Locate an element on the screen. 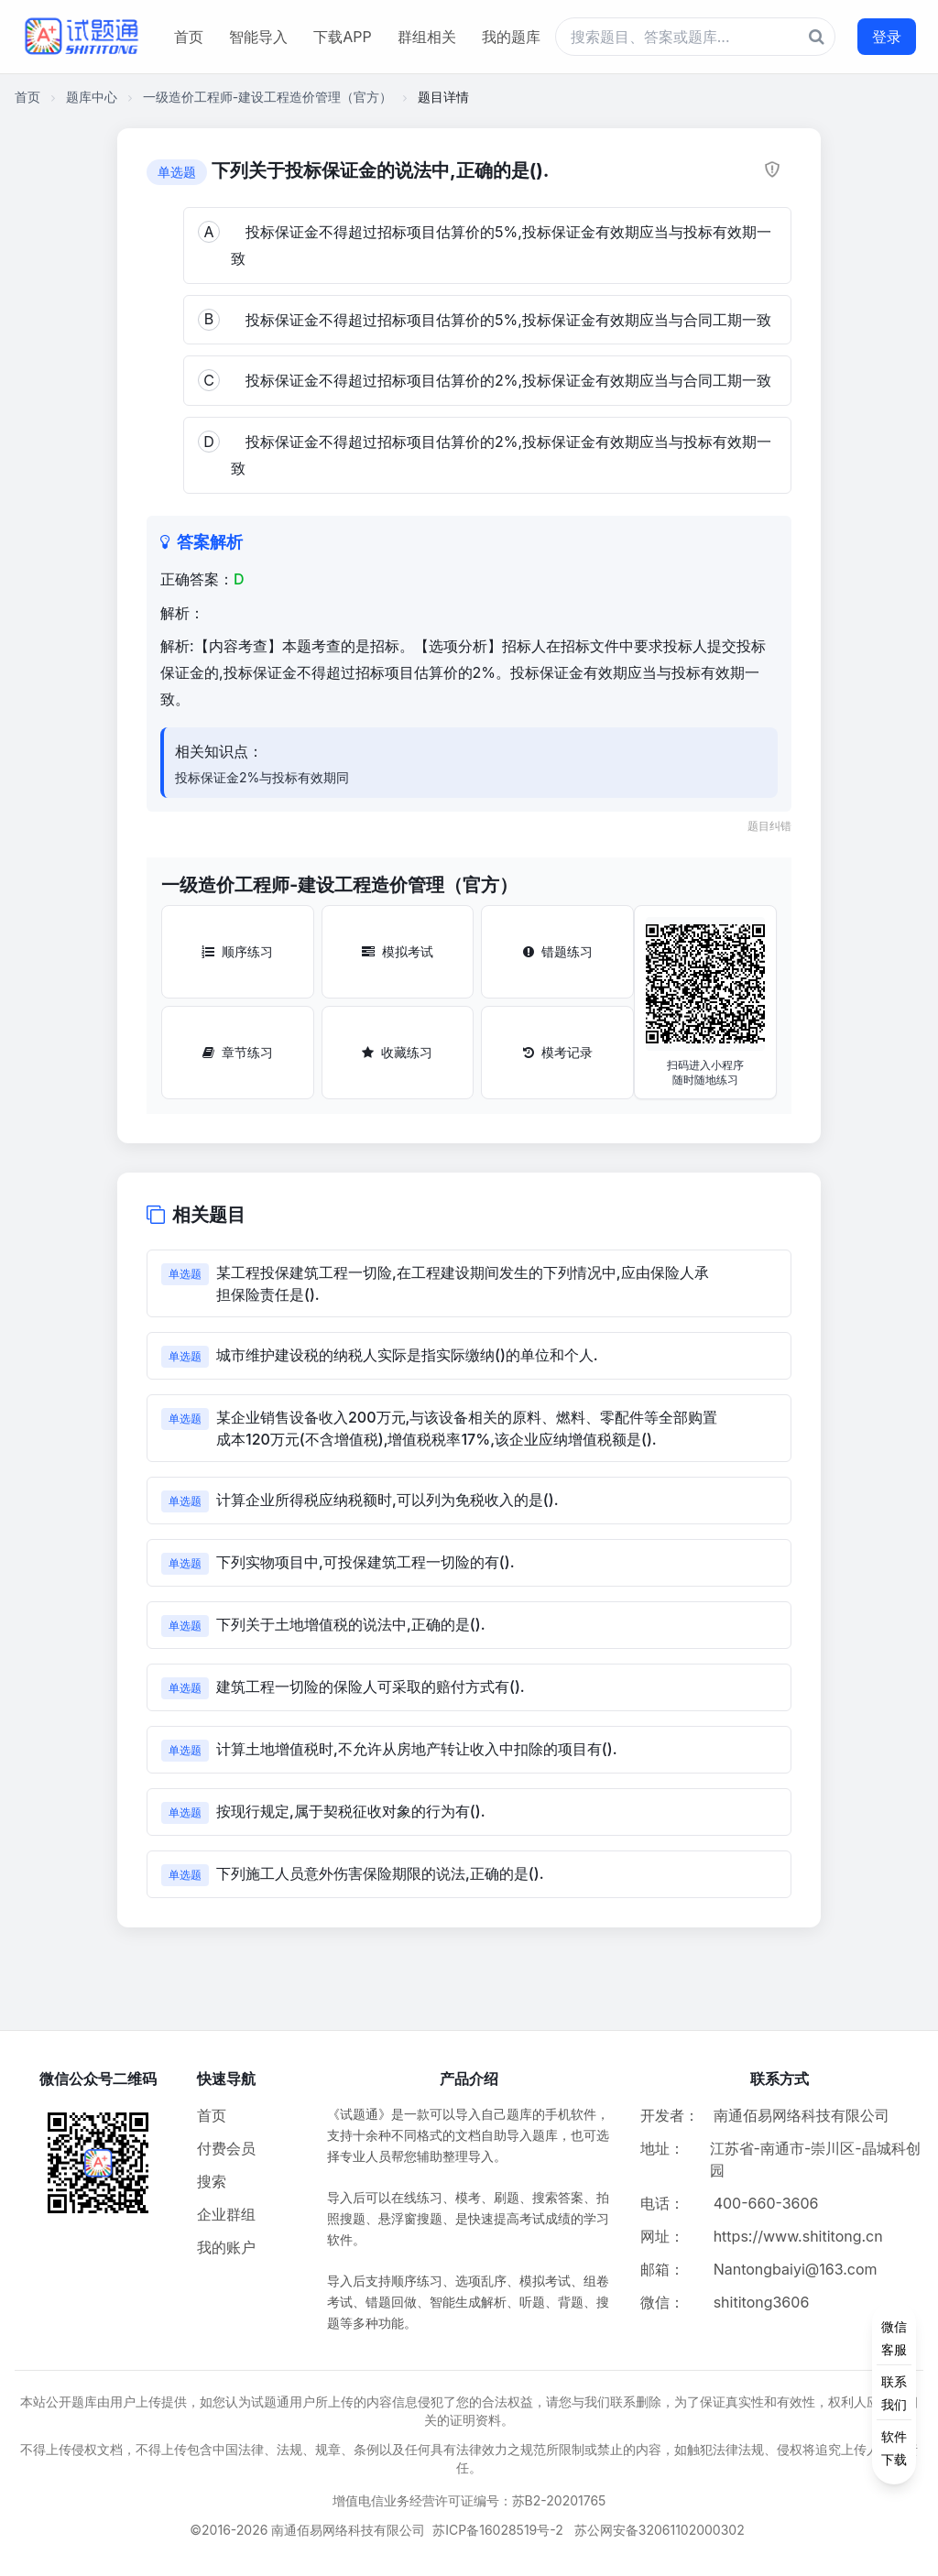 Image resolution: width=938 pixels, height=2576 pixels. 首页 is located at coordinates (188, 36).